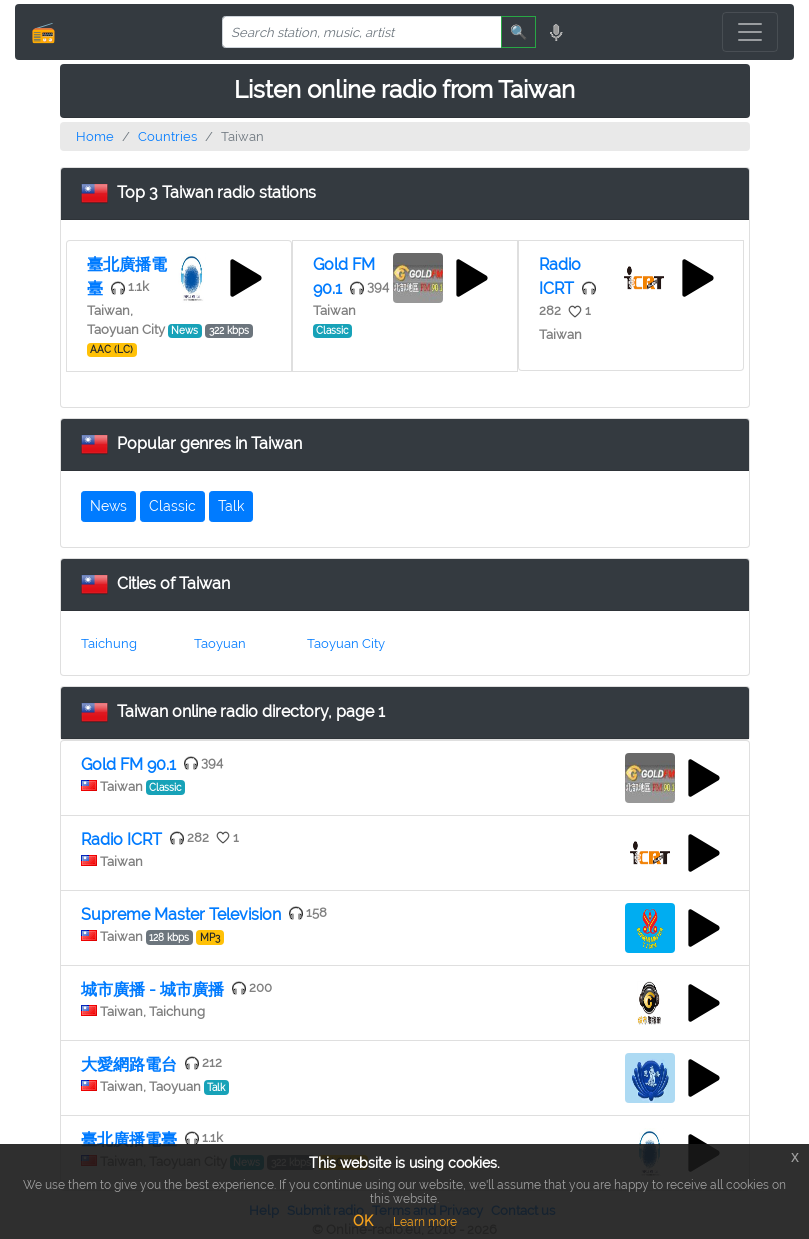  Describe the element at coordinates (152, 989) in the screenshot. I see `城市廣播 - 城市廣播` at that location.